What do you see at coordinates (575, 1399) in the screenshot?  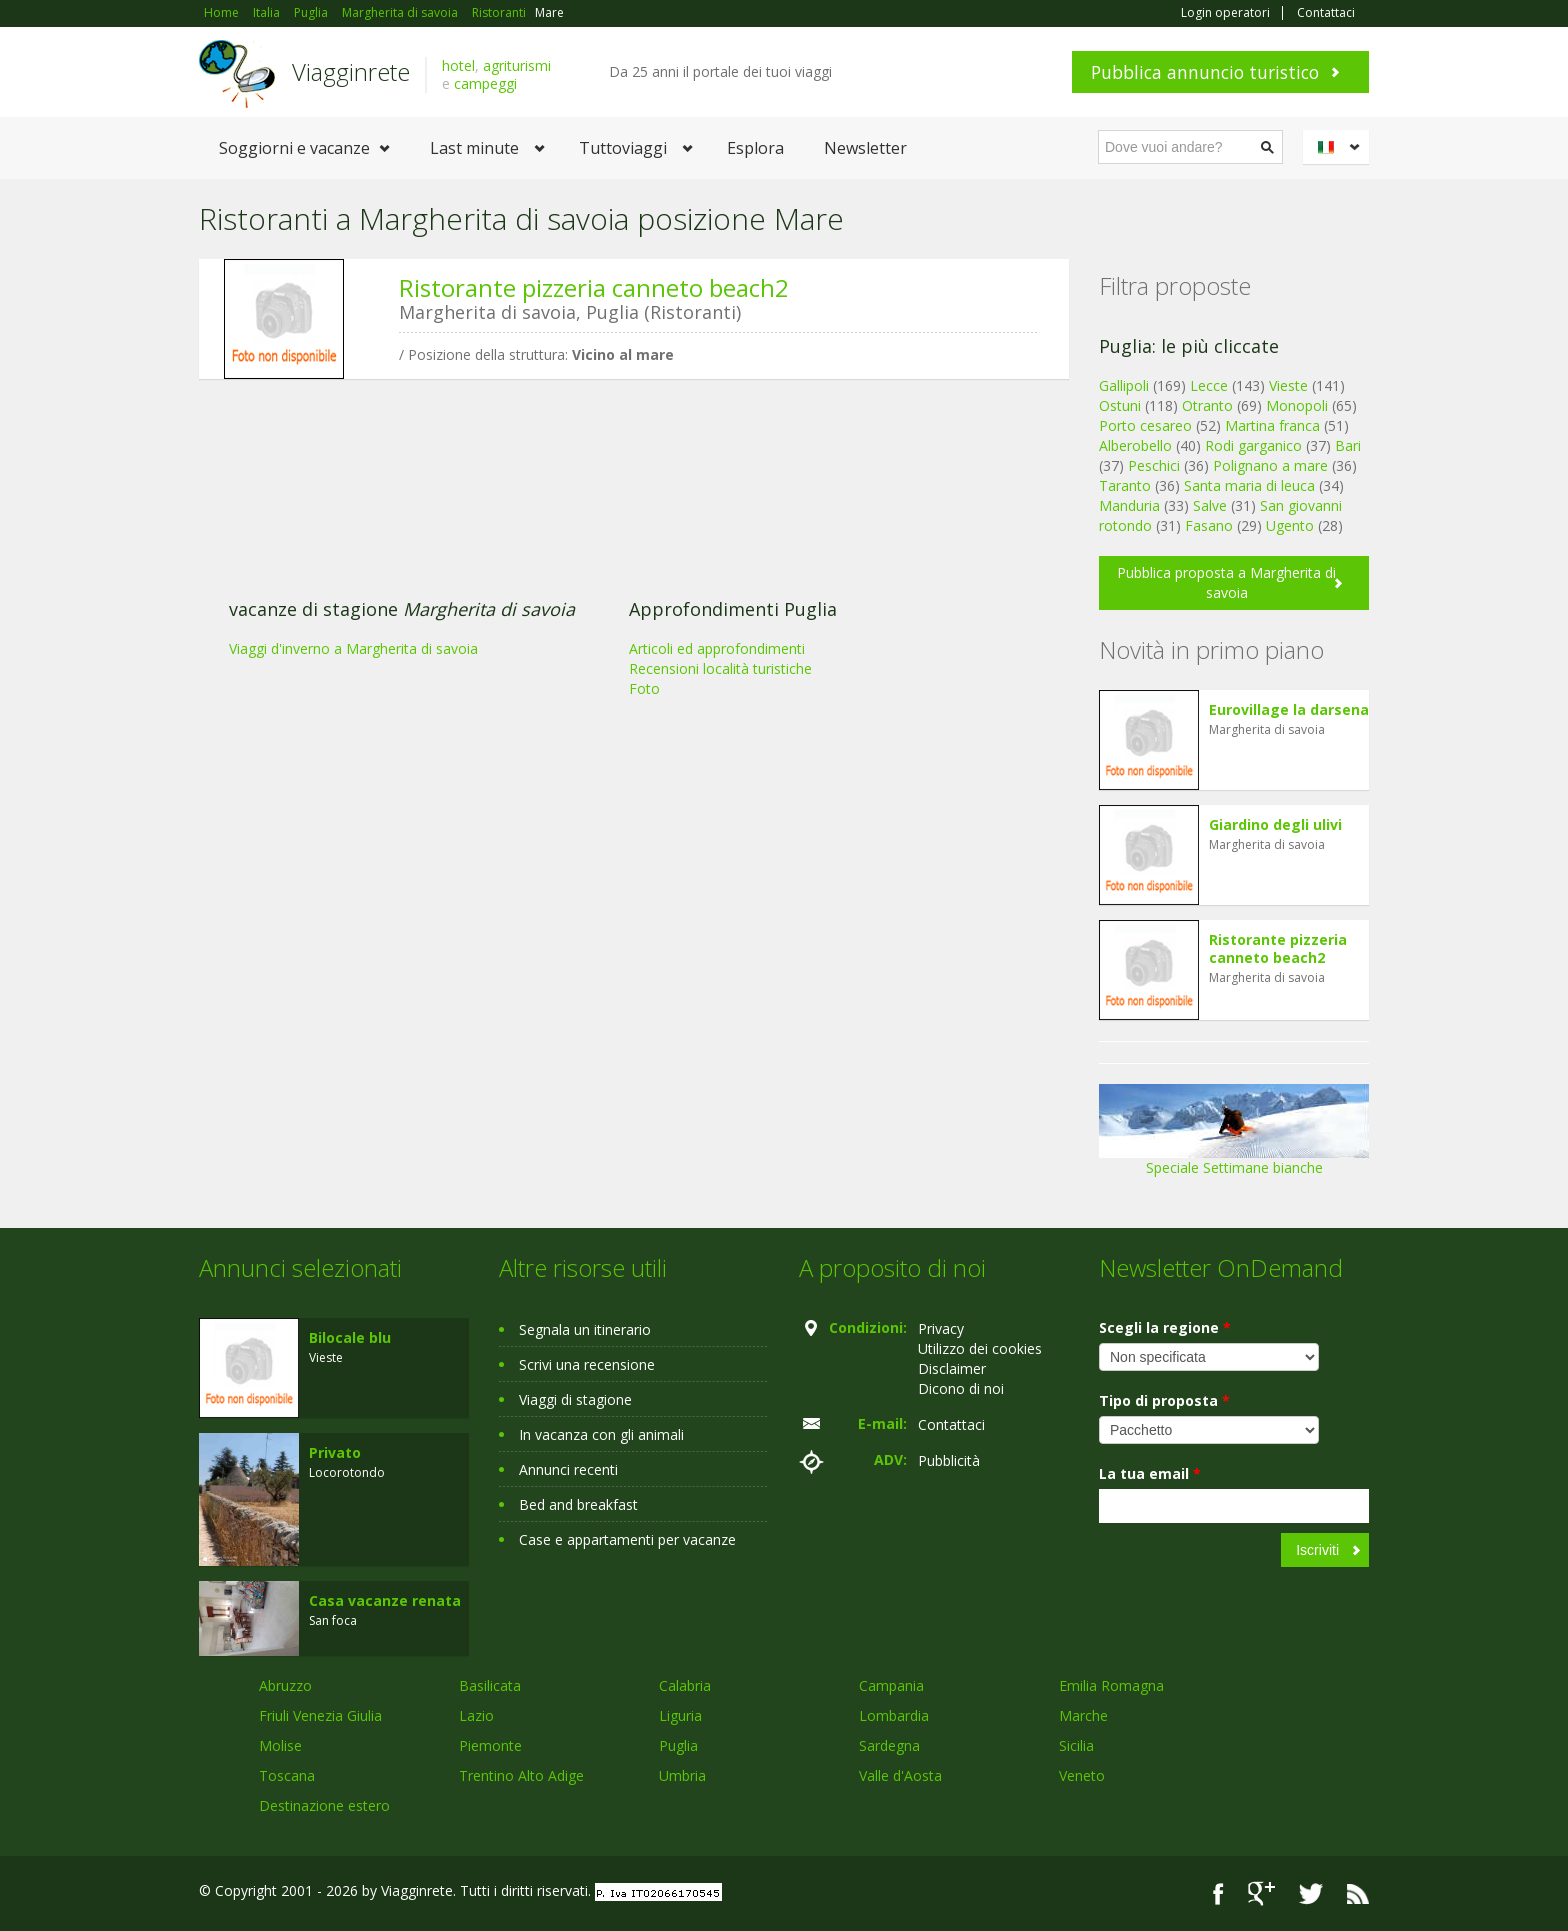 I see `Viaggi di stagione` at bounding box center [575, 1399].